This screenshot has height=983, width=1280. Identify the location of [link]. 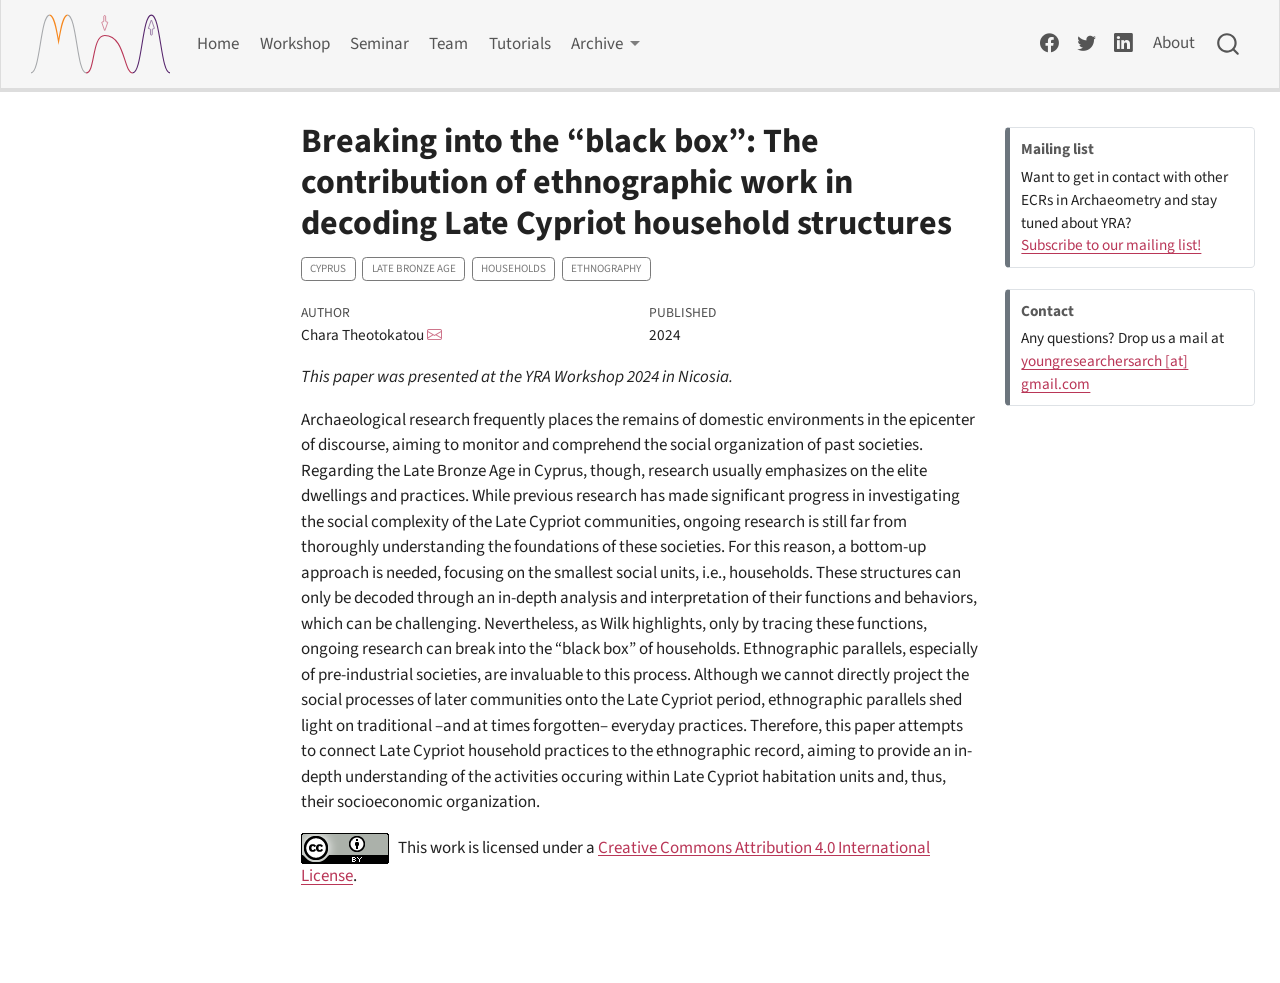
(606, 44).